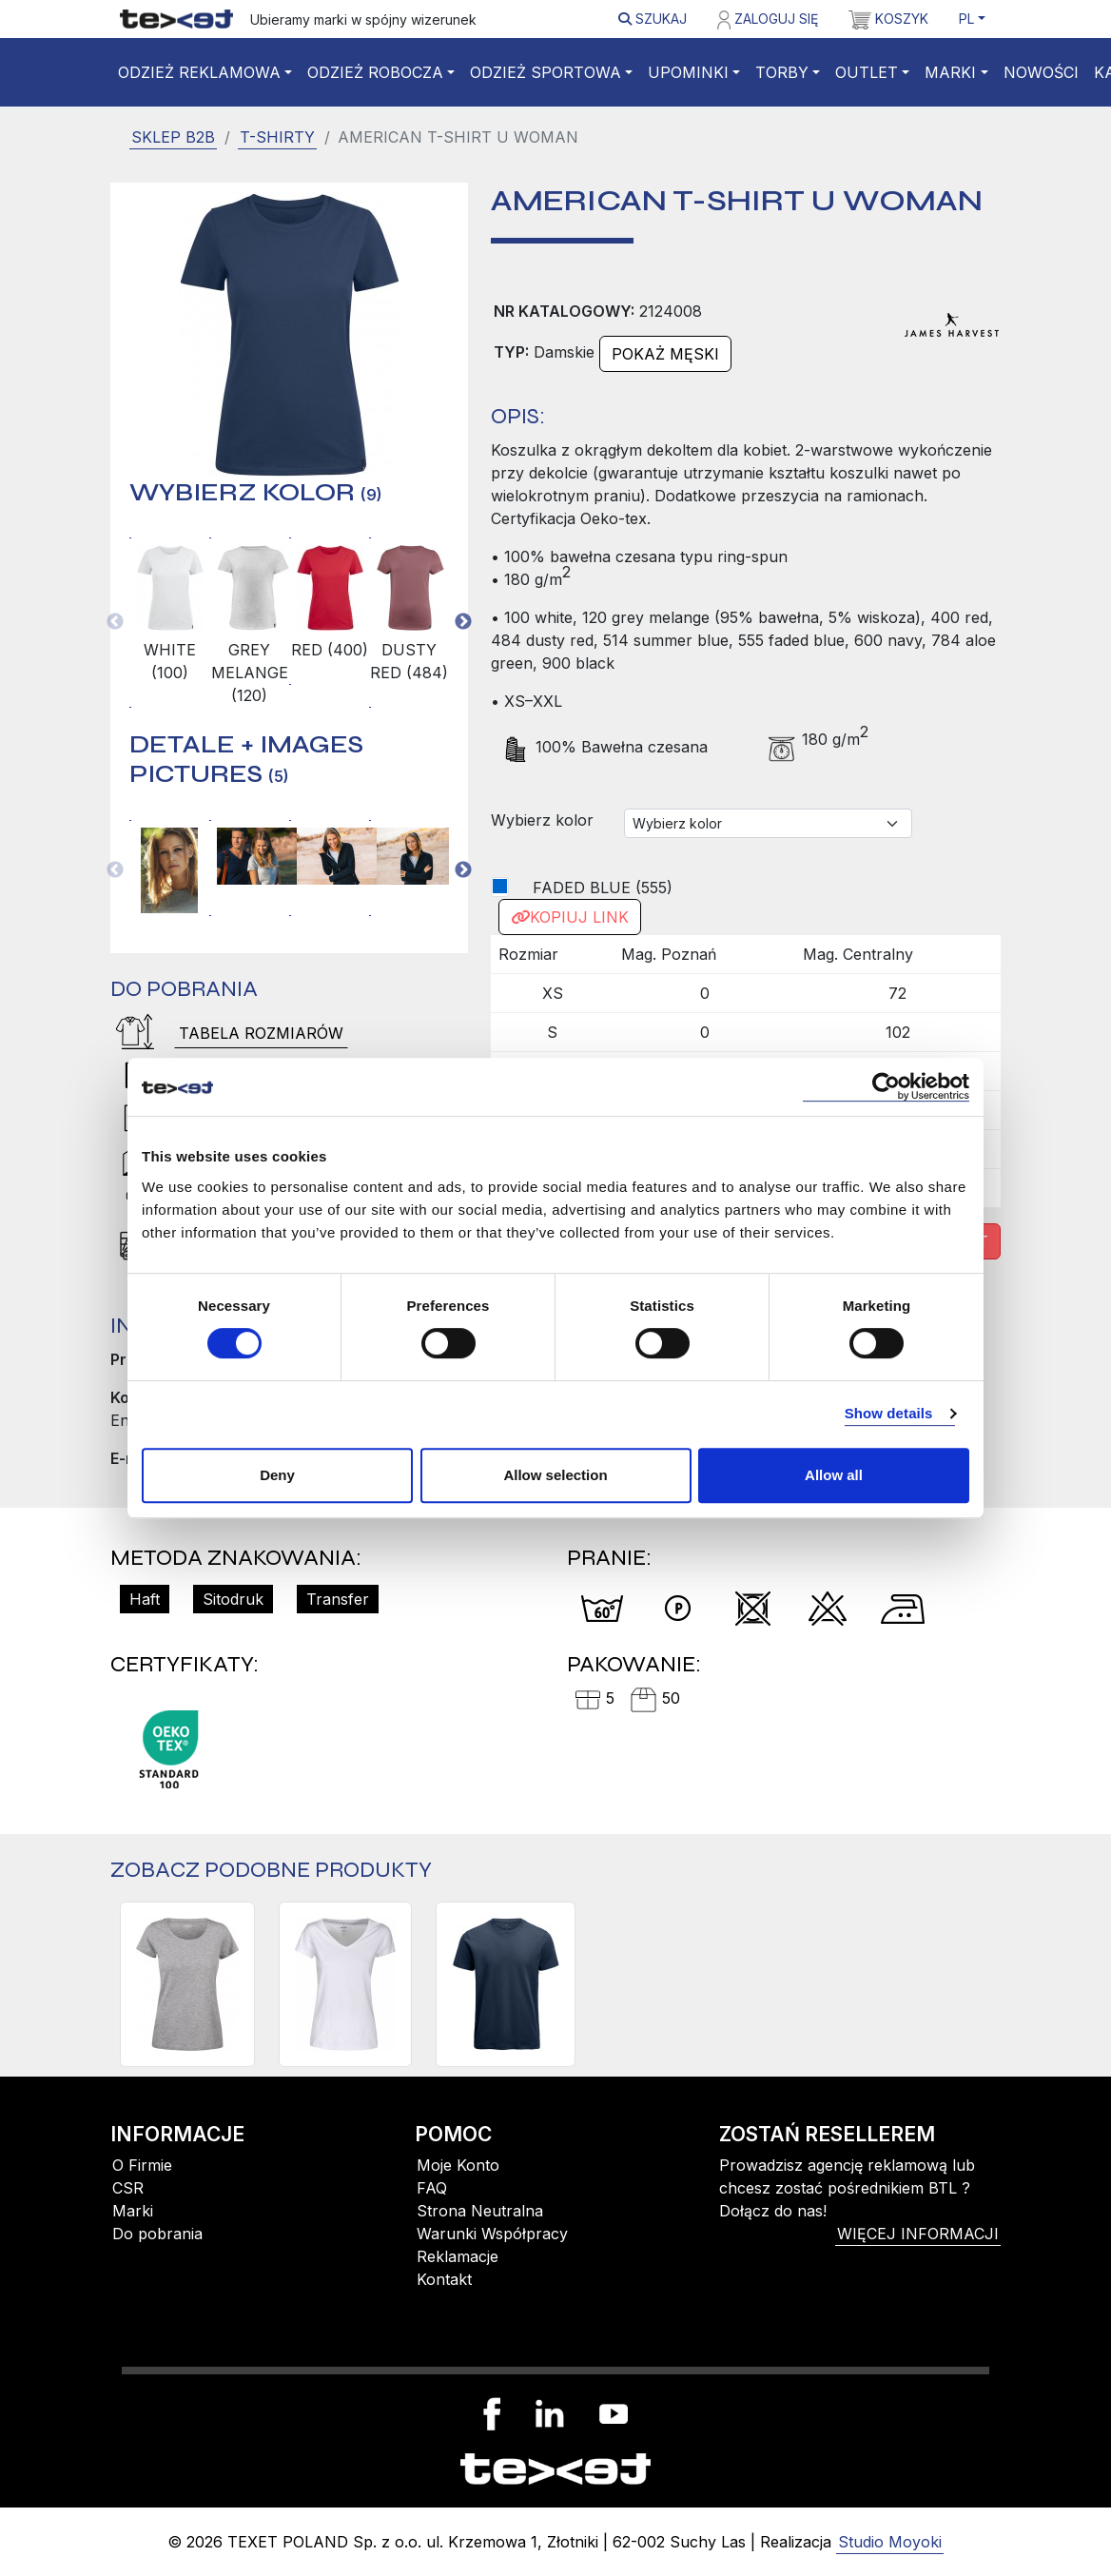  Describe the element at coordinates (187, 1984) in the screenshot. I see `[TWOVILLE WOMAN]` at that location.